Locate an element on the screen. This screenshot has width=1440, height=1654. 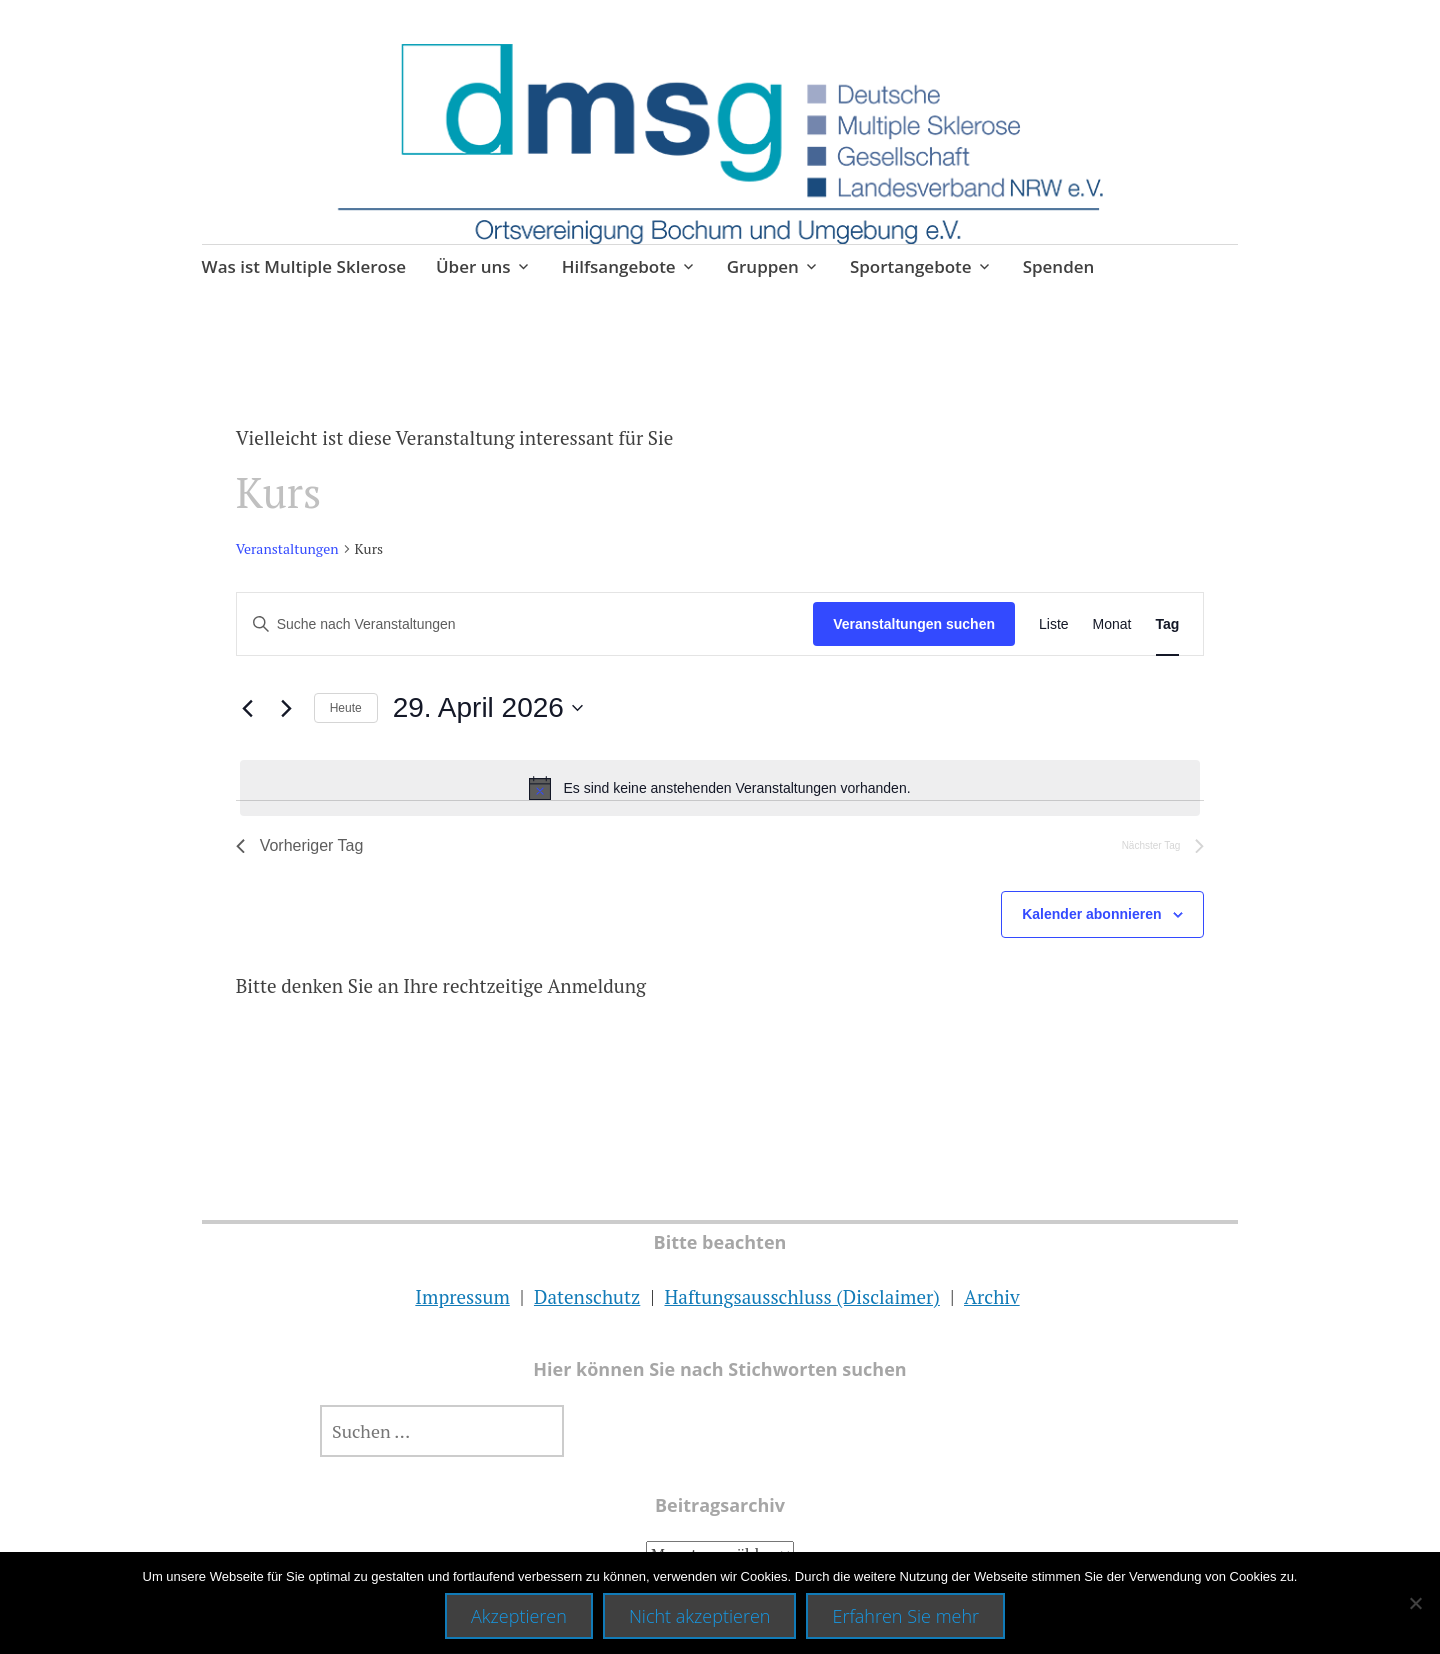
[alert] is located at coordinates (720, 788).